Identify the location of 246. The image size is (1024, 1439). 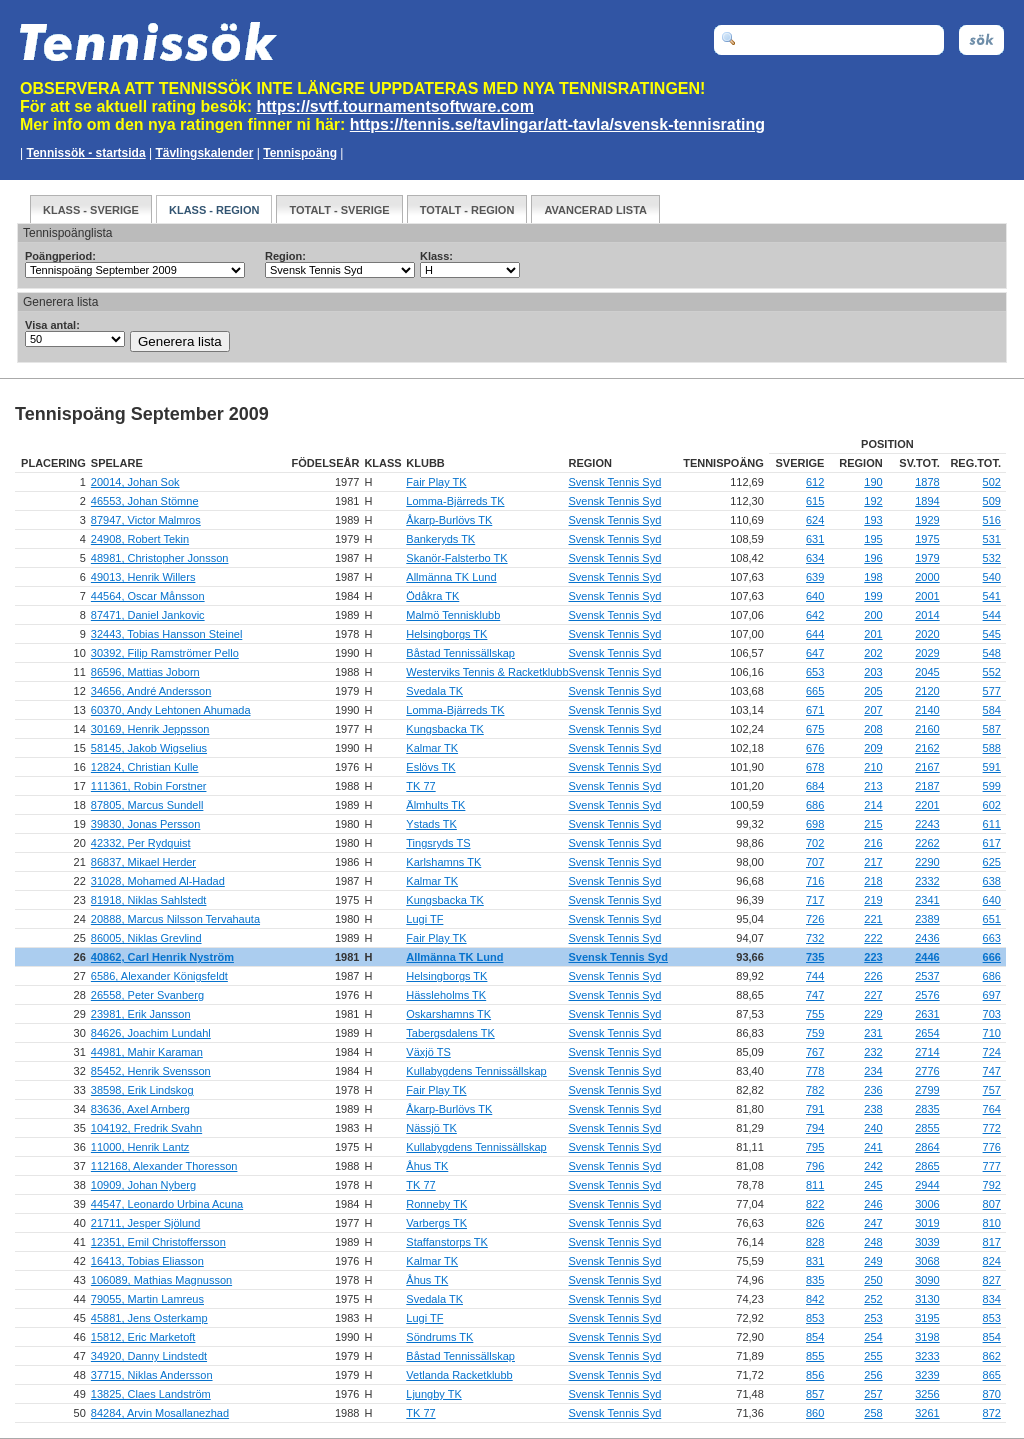
(873, 1204).